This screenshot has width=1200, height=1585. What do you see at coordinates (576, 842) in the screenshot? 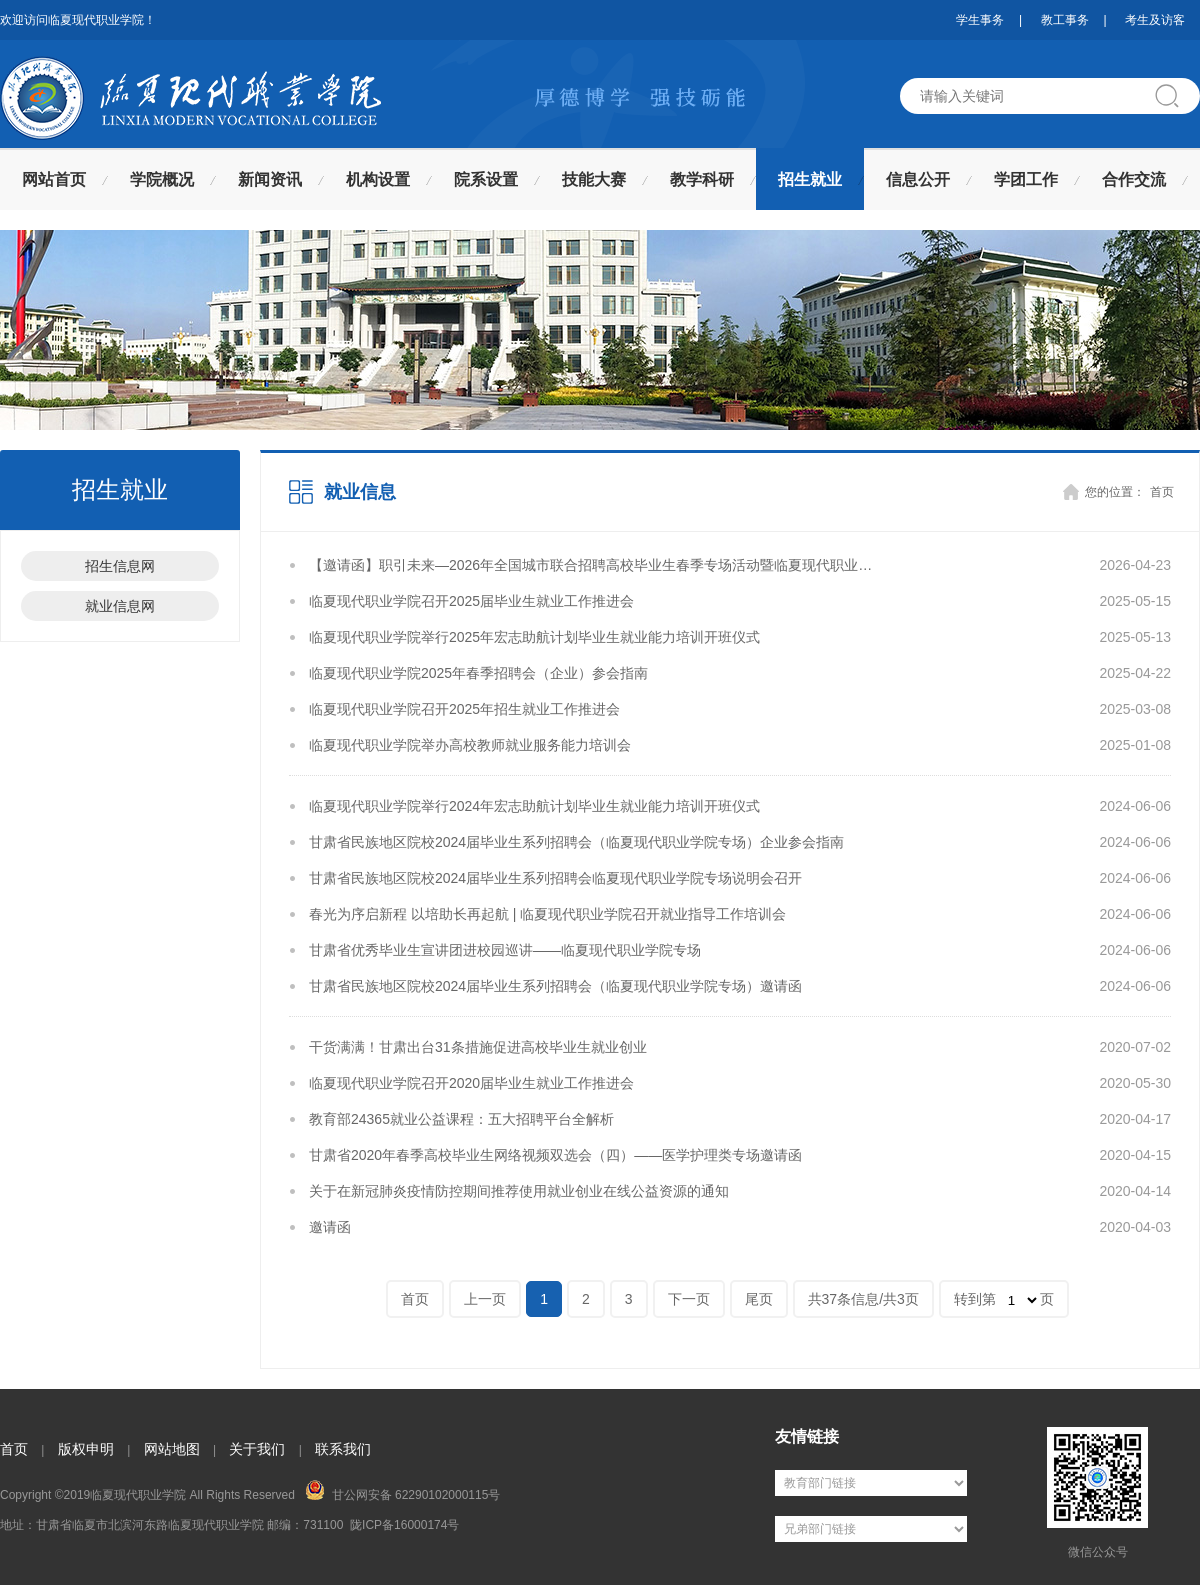
I see `甘肃省民族地区院校2024届毕业生系列招聘会（临夏现代职业学院专场）企业参会指南` at bounding box center [576, 842].